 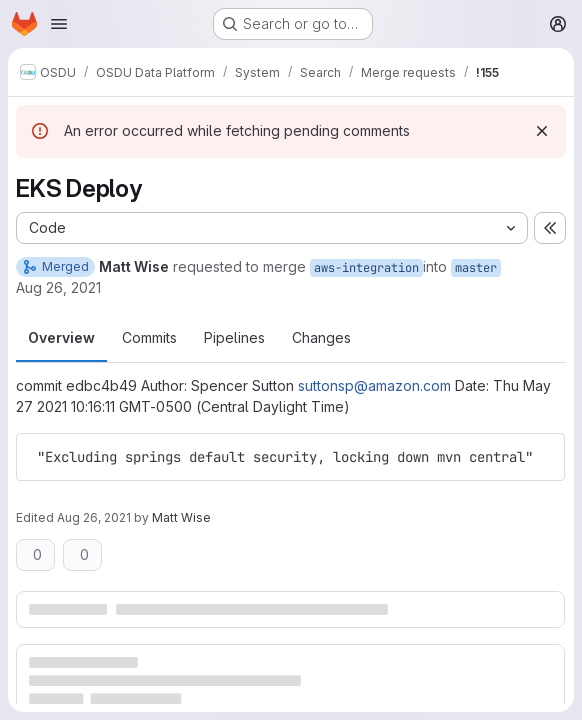 What do you see at coordinates (374, 385) in the screenshot?
I see `suttonsp@amazon.com` at bounding box center [374, 385].